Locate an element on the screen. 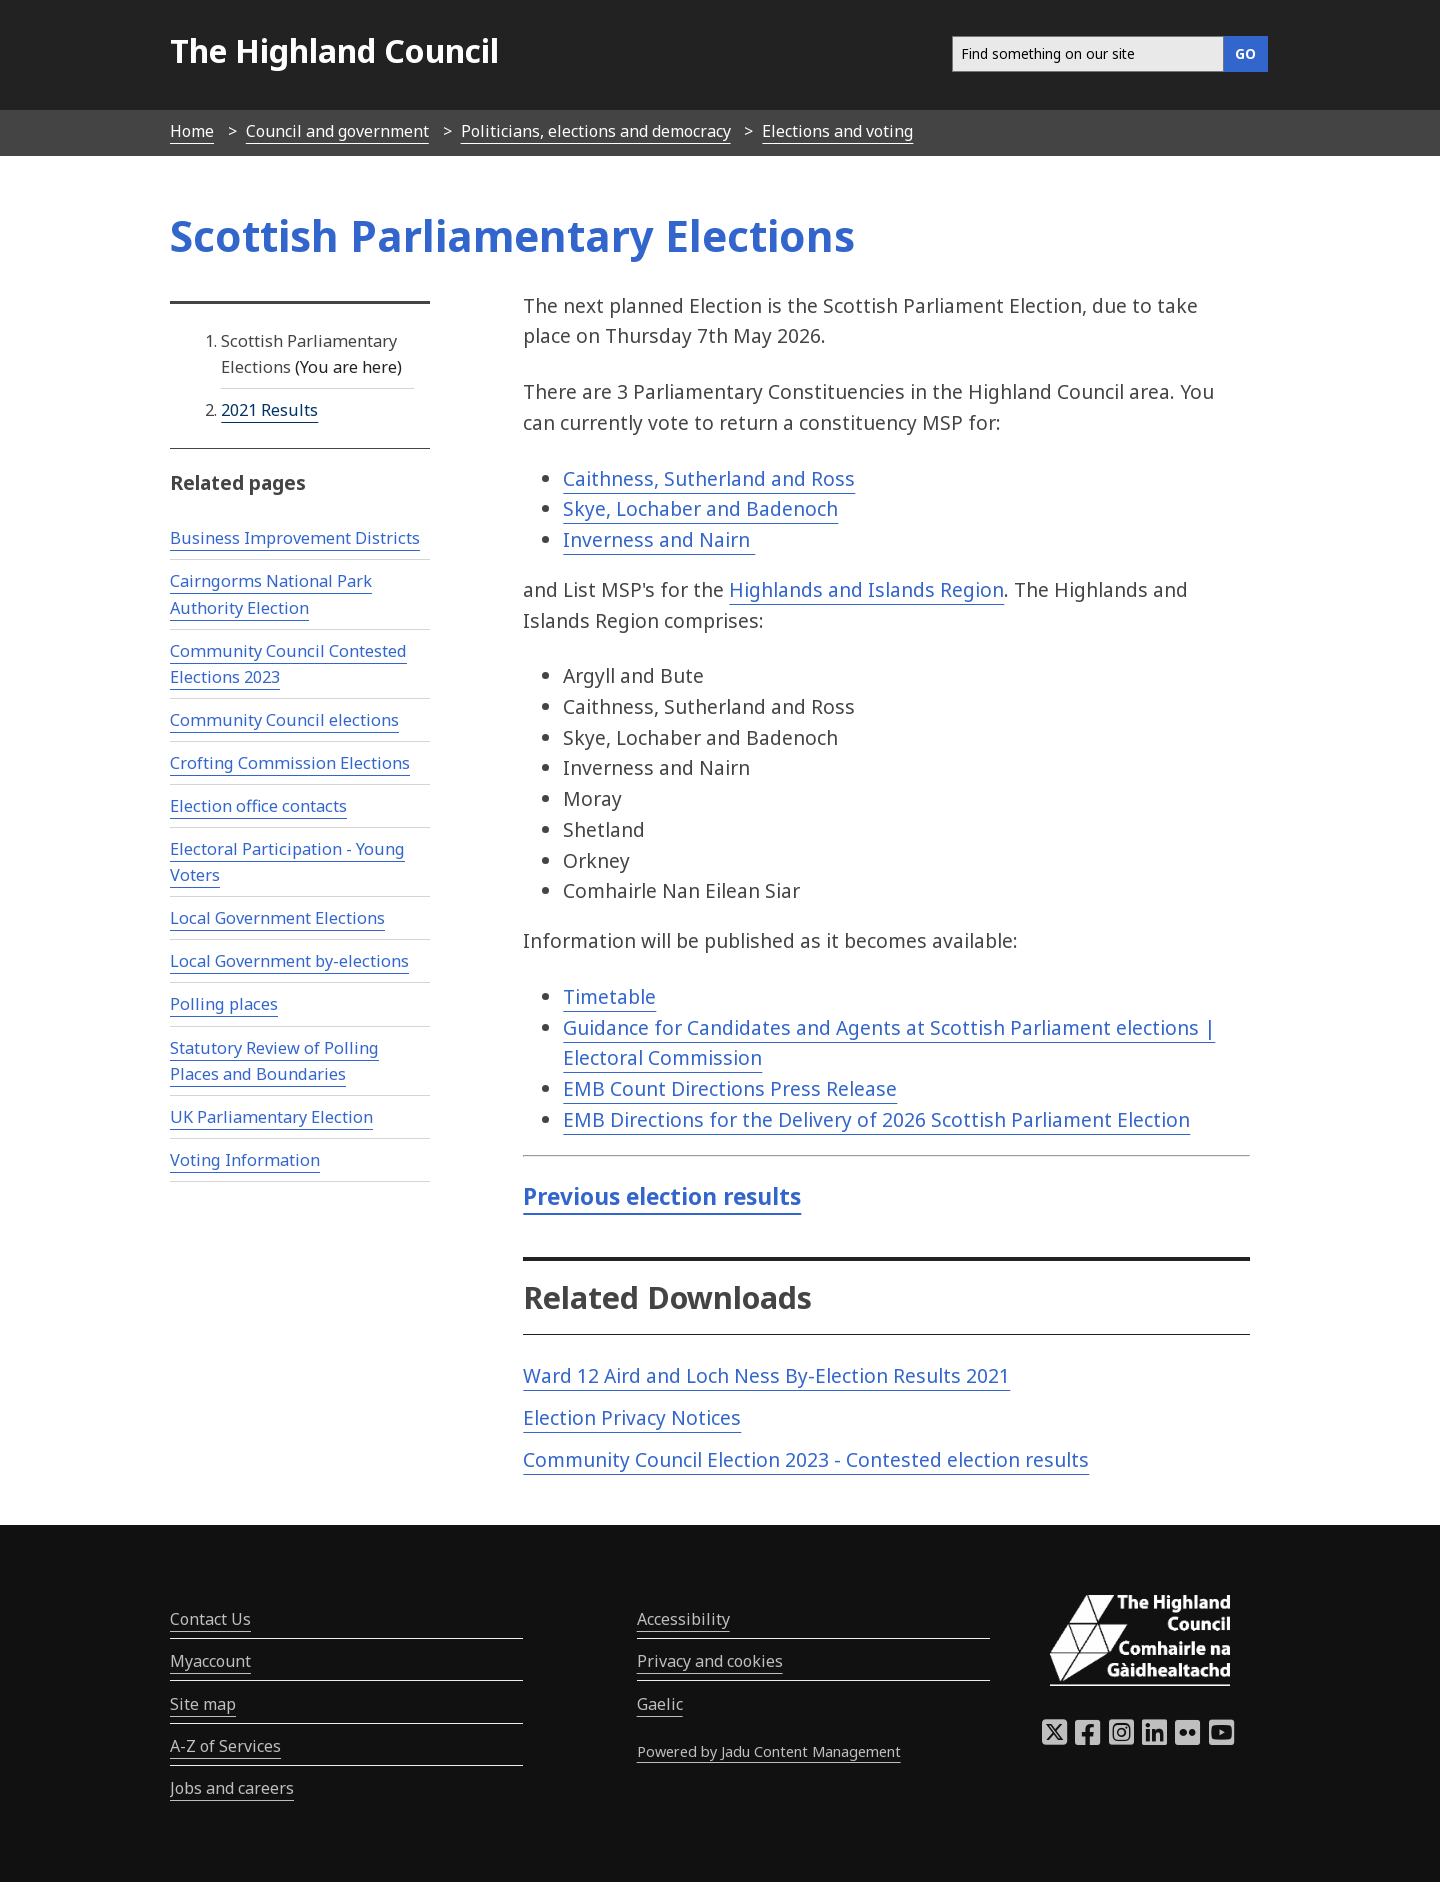  [Highland Council YouTube] is located at coordinates (1221, 1738).